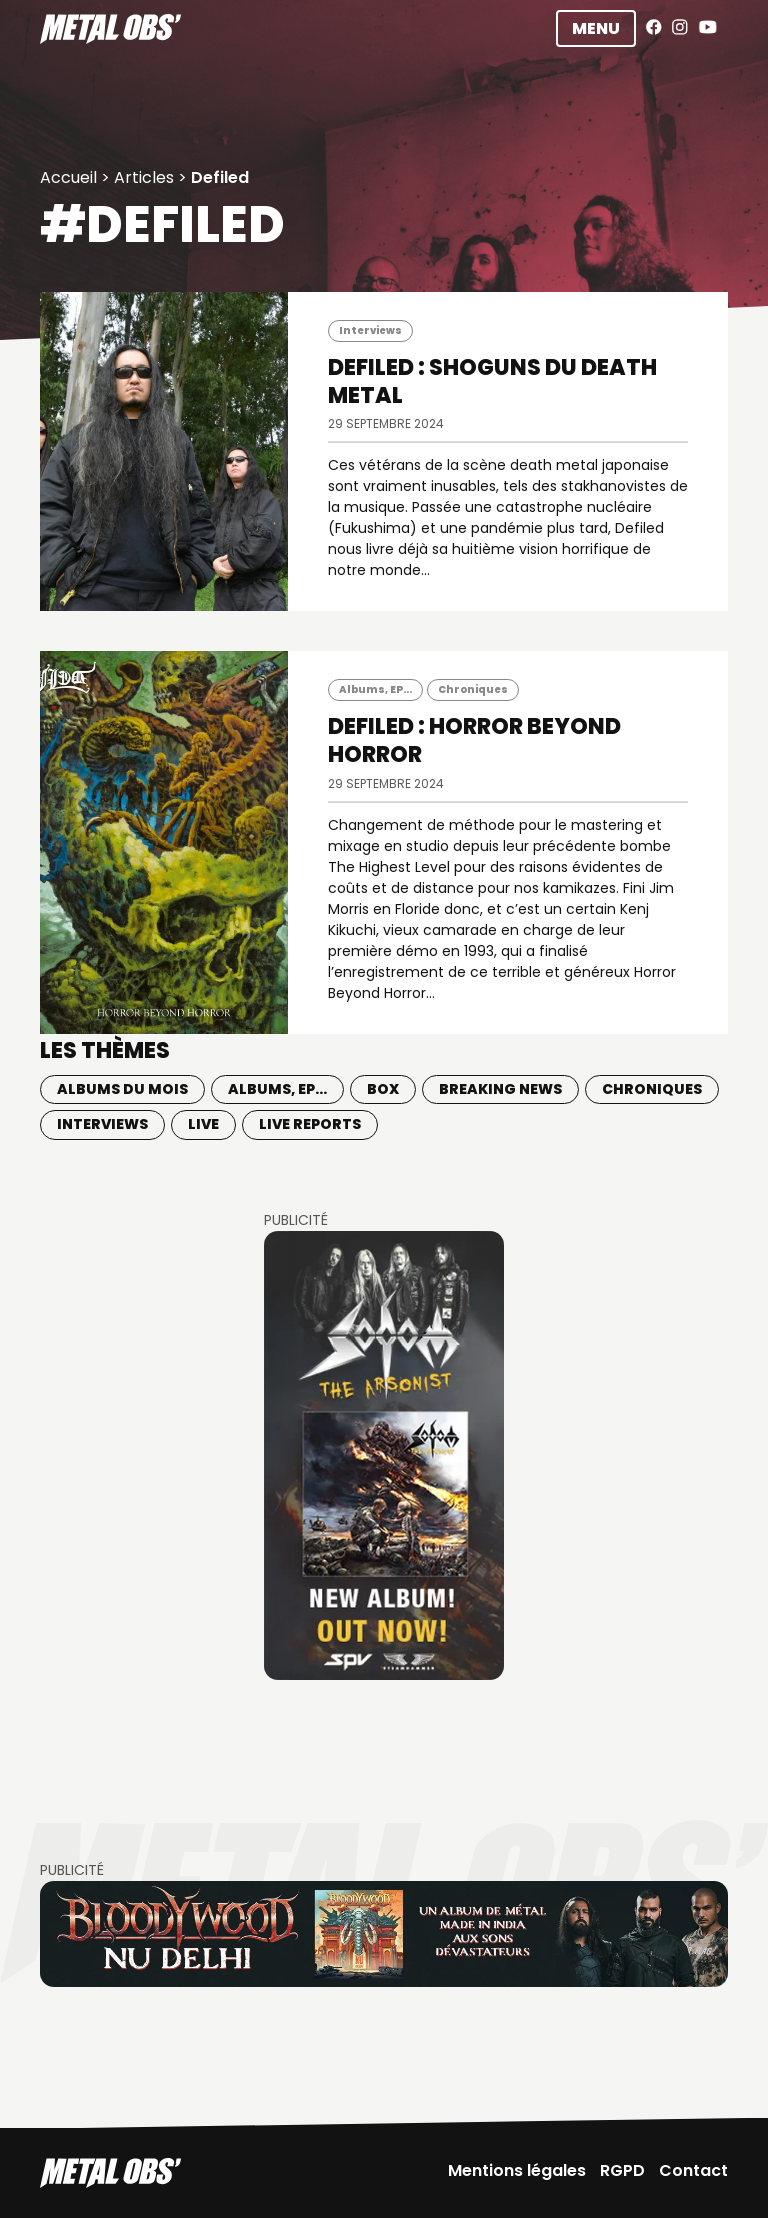 The image size is (768, 2218). I want to click on DEFILED : Shoguns du death metal, so click(492, 381).